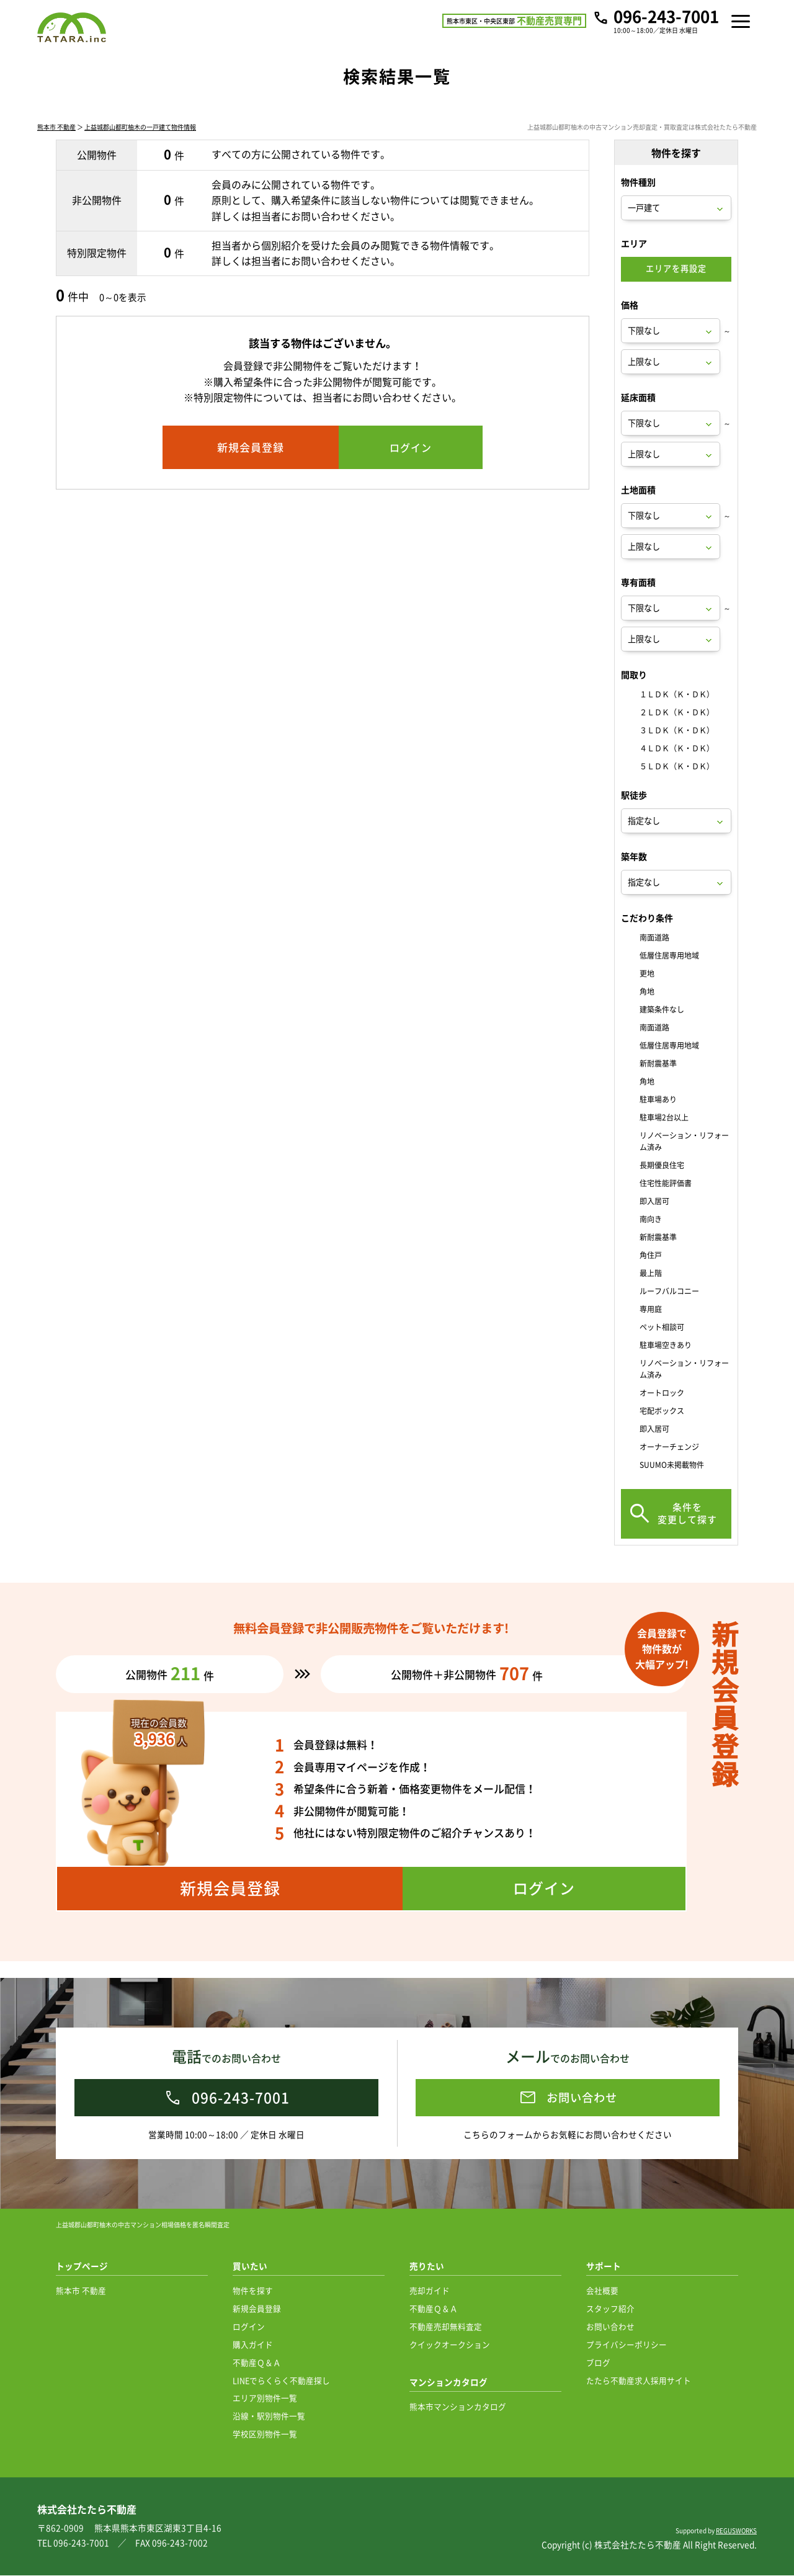 The height and width of the screenshot is (2576, 794). What do you see at coordinates (269, 2416) in the screenshot?
I see `沿線・駅別物件一覧` at bounding box center [269, 2416].